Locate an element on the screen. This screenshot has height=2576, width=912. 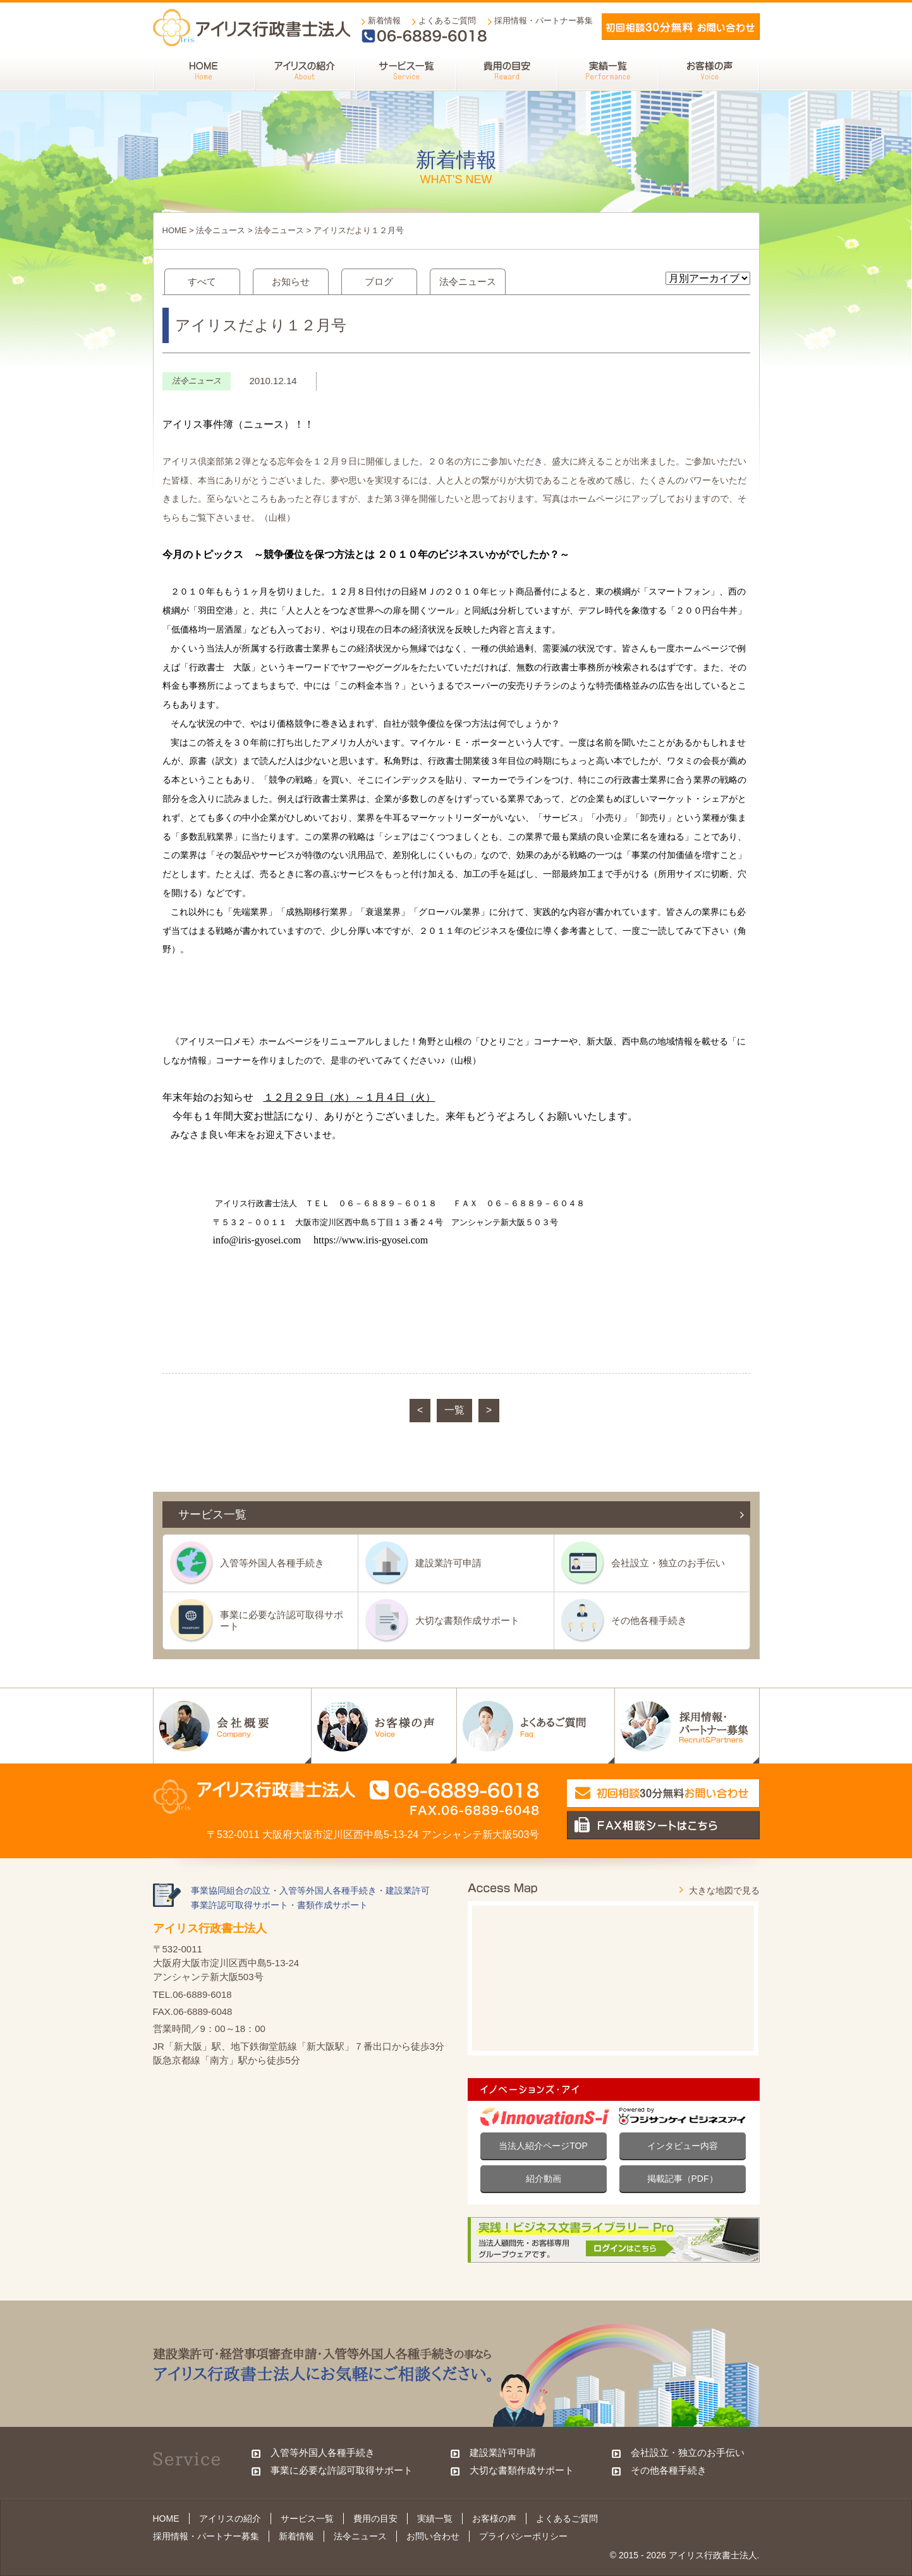
プライバシーポリシー is located at coordinates (523, 2536).